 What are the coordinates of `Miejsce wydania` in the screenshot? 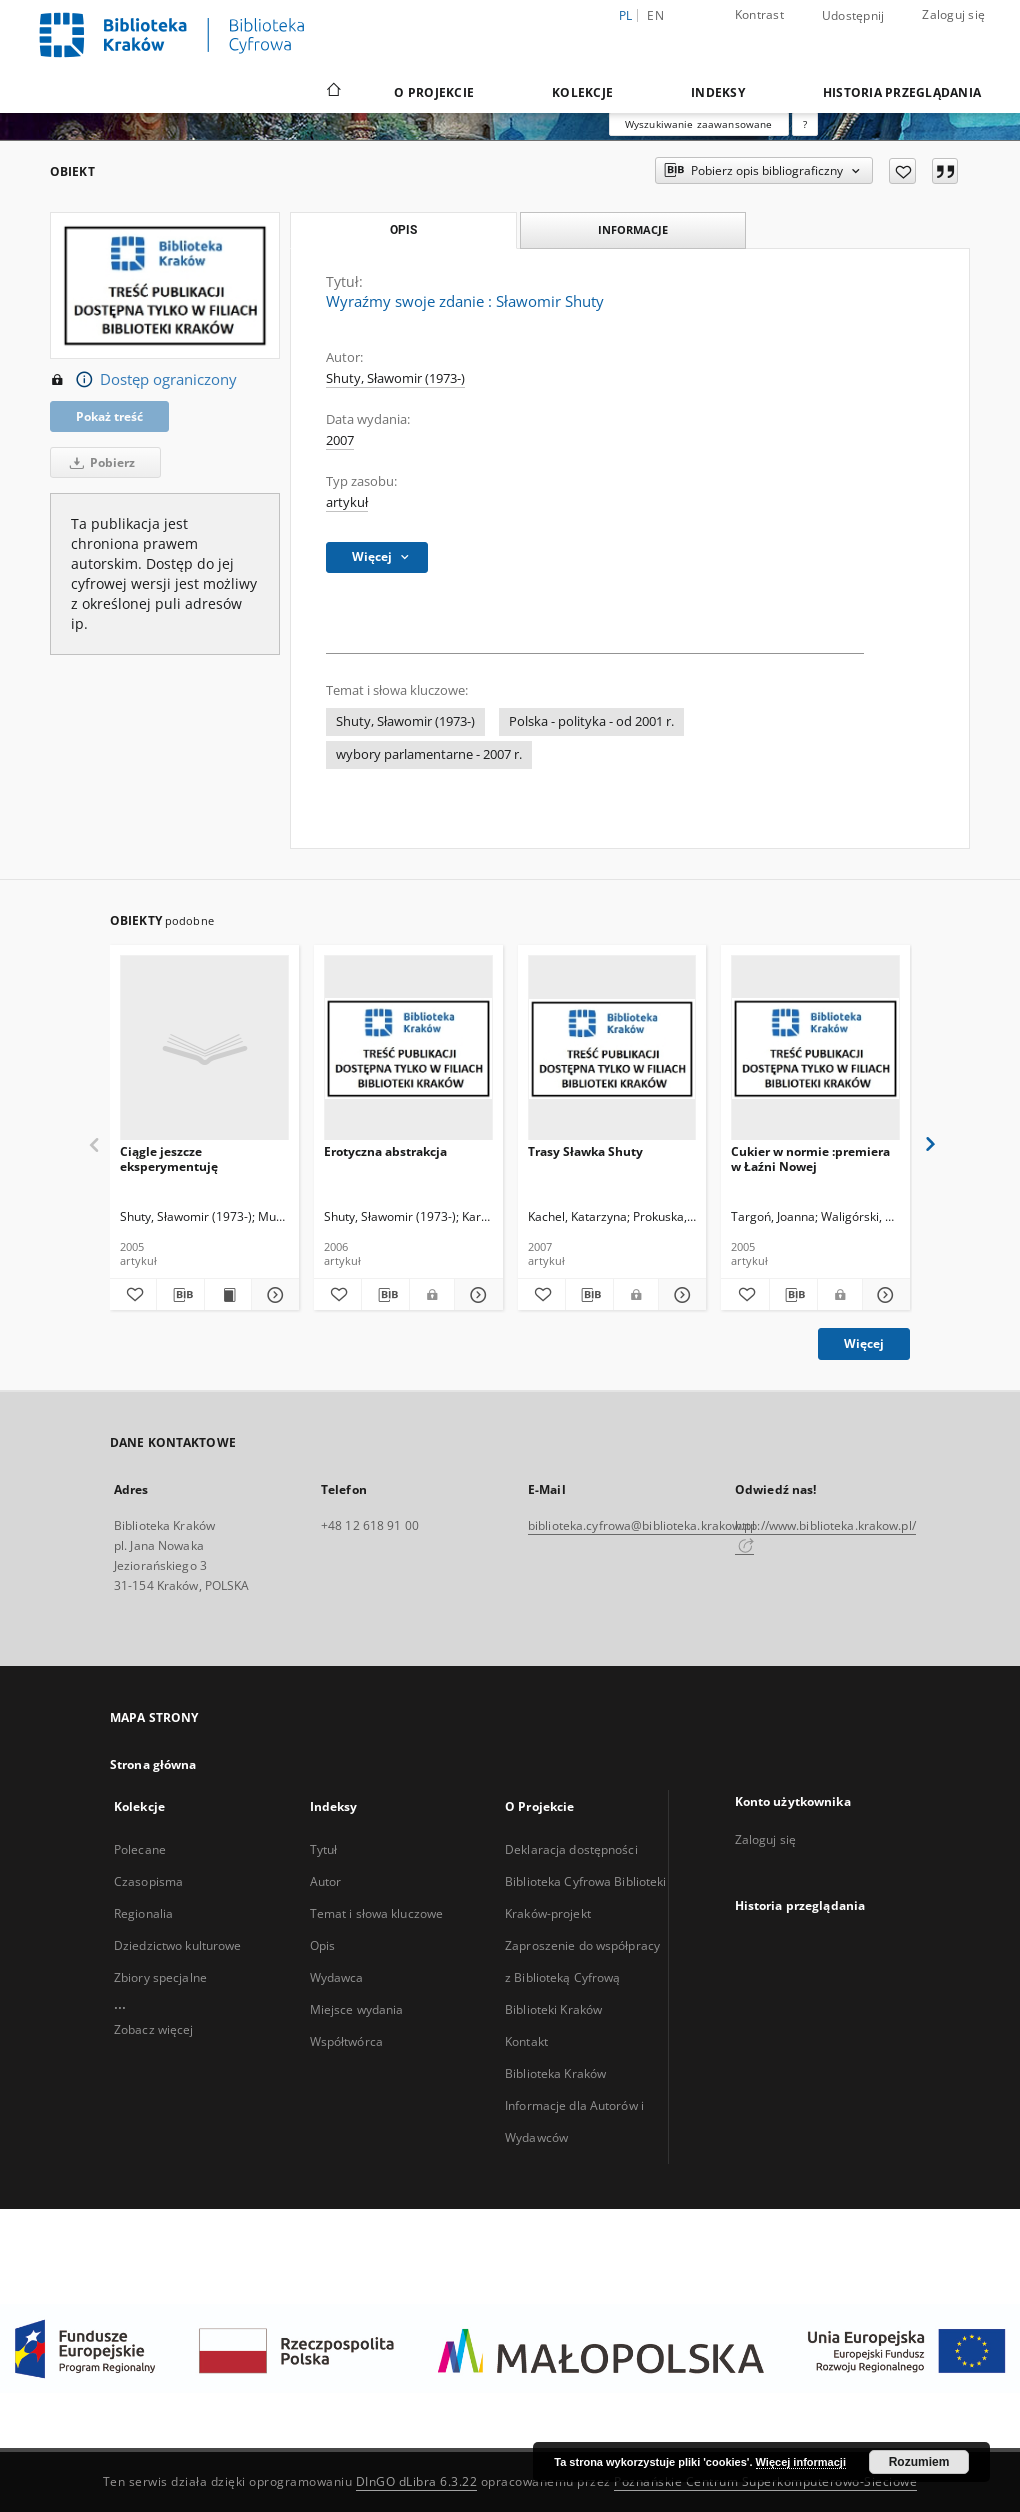 It's located at (357, 2009).